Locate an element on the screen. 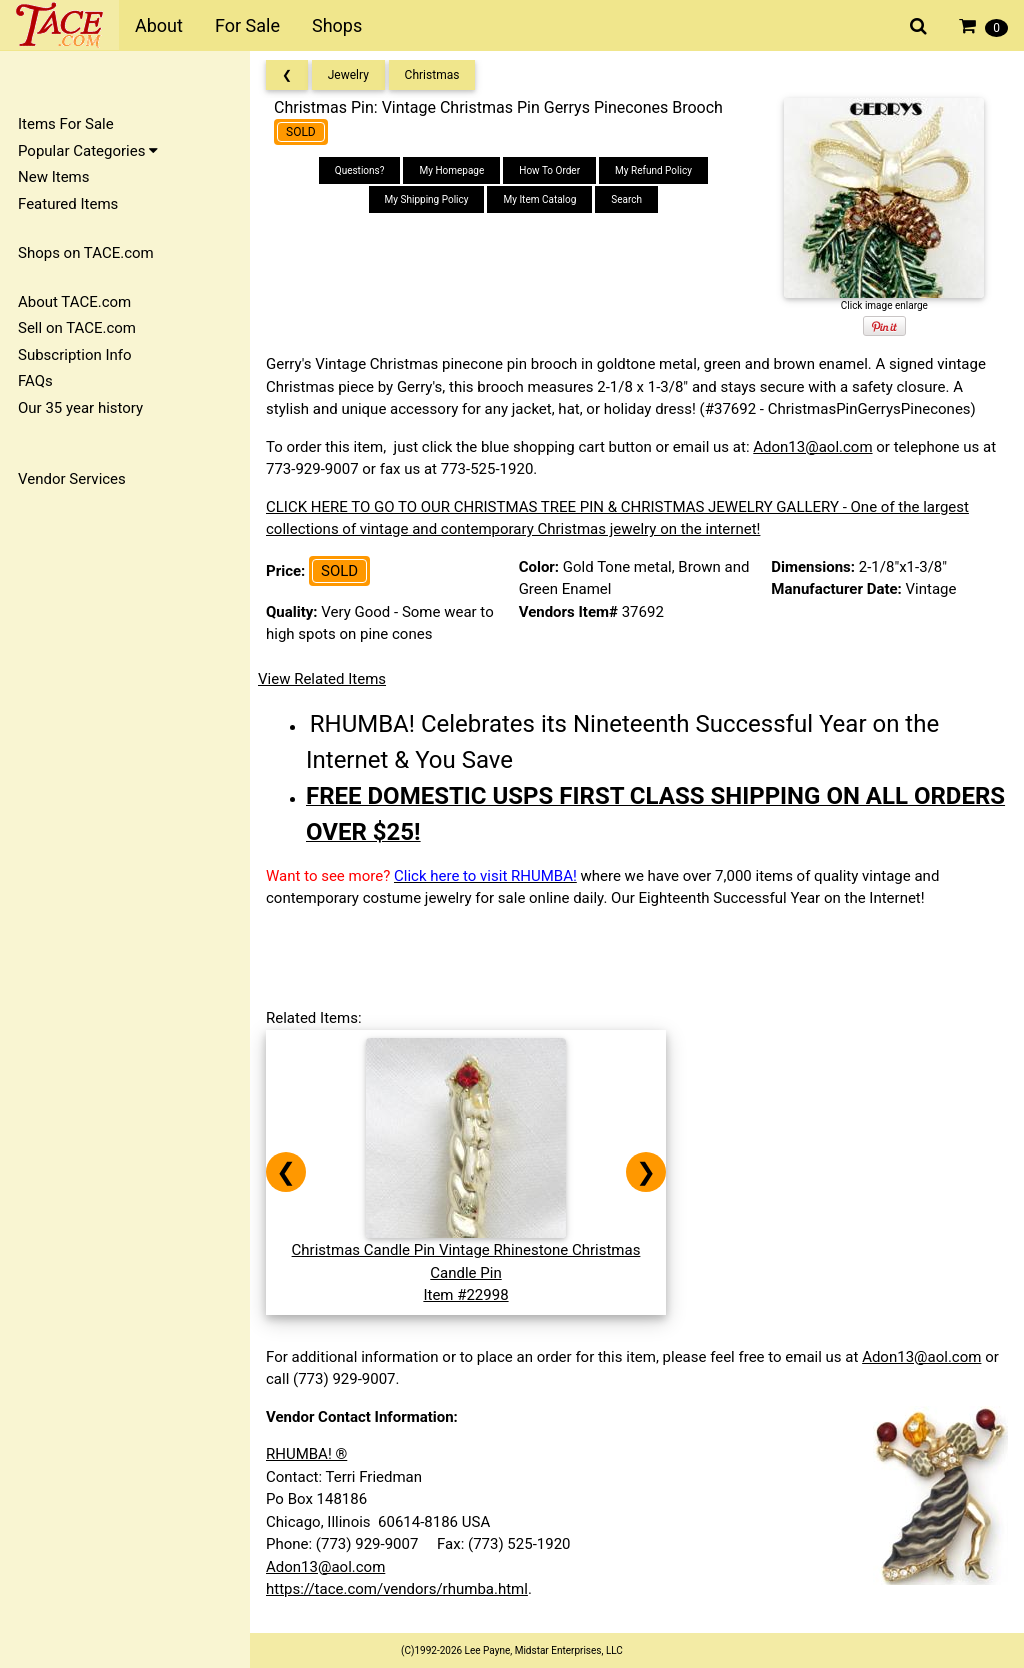 The width and height of the screenshot is (1024, 1668). View Related Items is located at coordinates (322, 679).